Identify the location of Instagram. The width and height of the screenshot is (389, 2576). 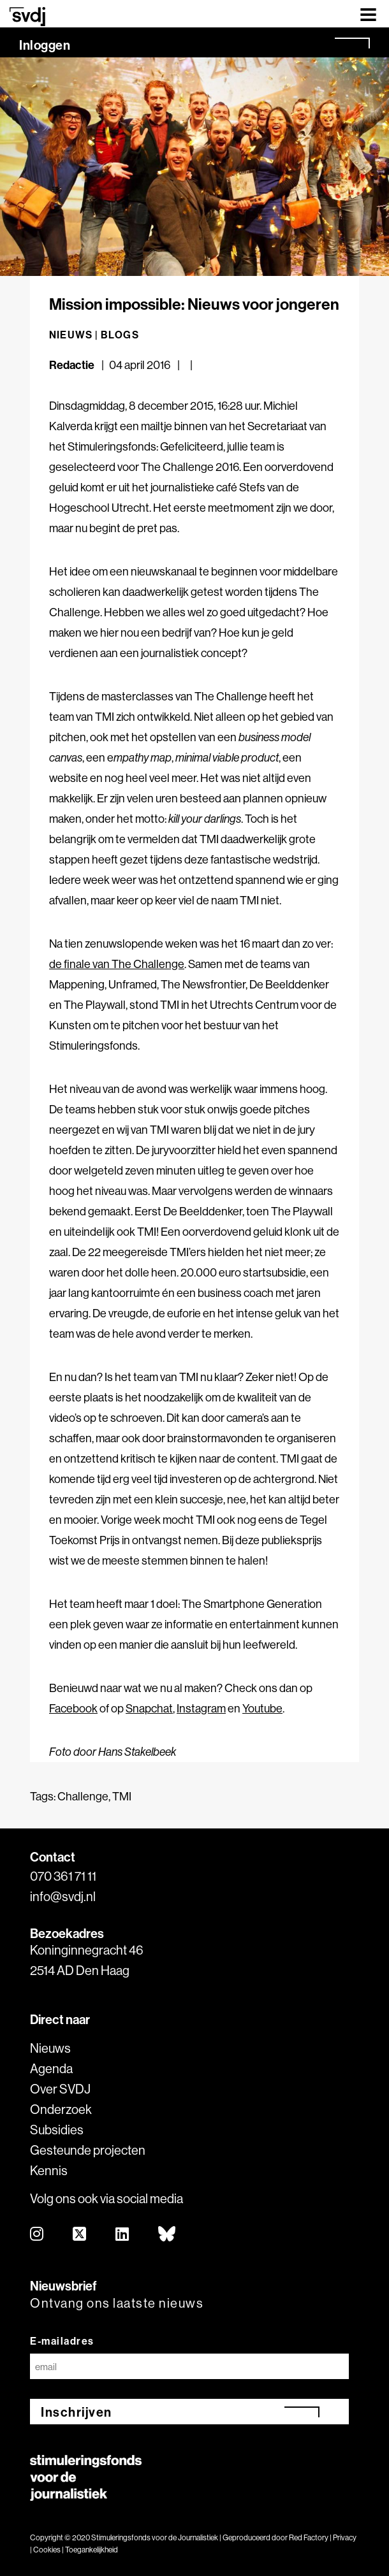
(201, 1708).